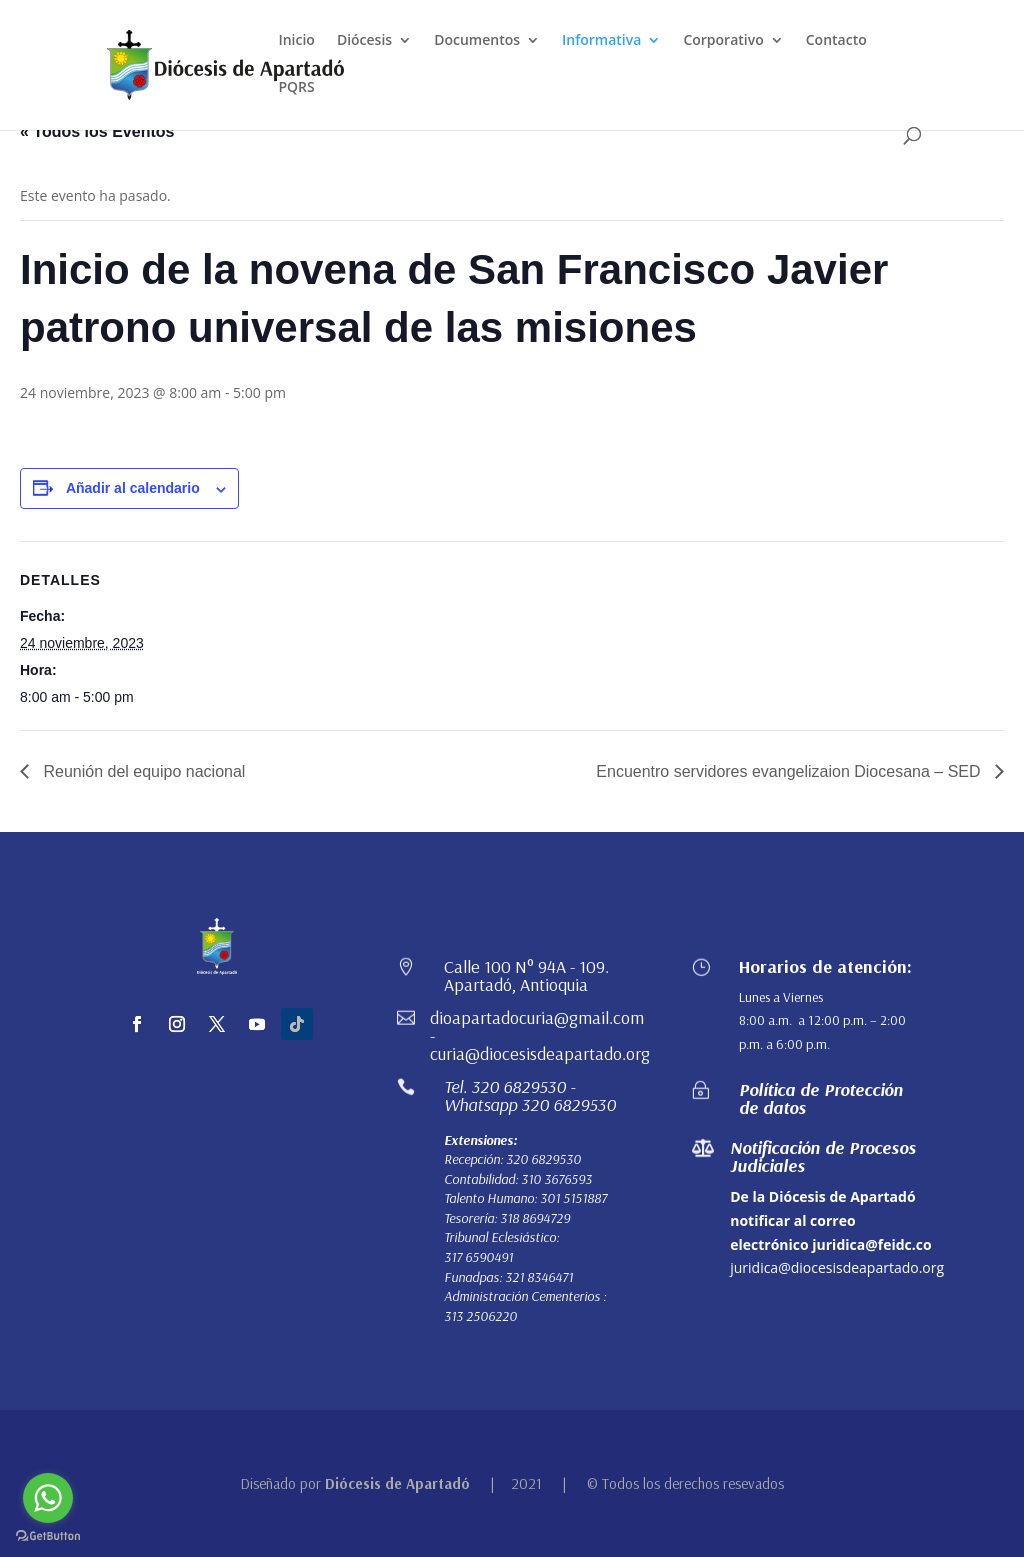 This screenshot has height=1557, width=1024. What do you see at coordinates (836, 41) in the screenshot?
I see `Contacto` at bounding box center [836, 41].